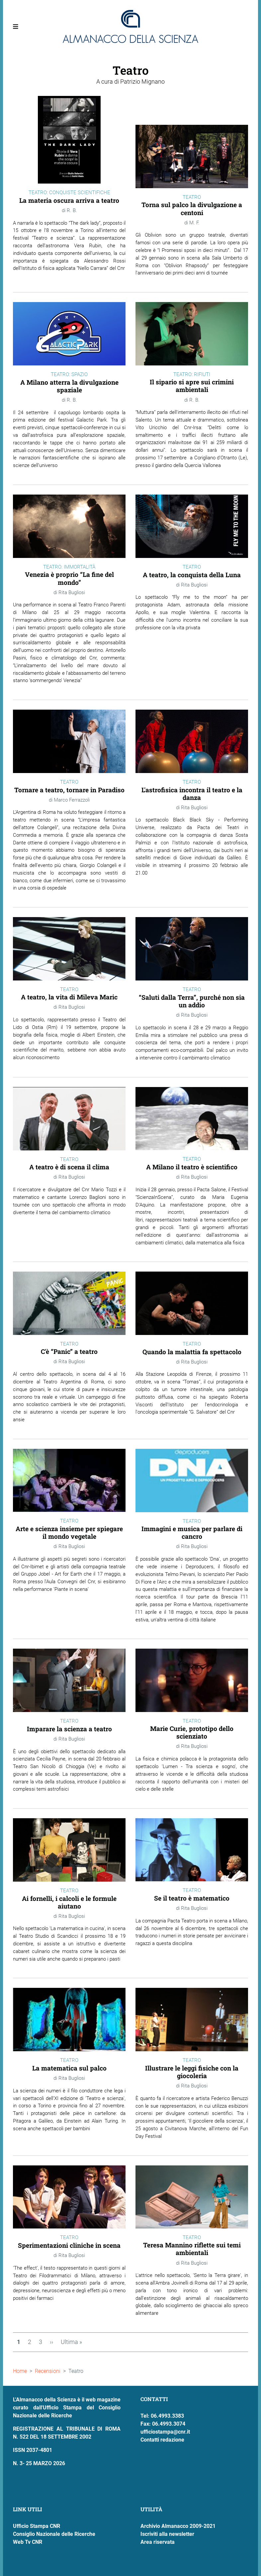 The height and width of the screenshot is (2576, 261). I want to click on Area riservata, so click(157, 2542).